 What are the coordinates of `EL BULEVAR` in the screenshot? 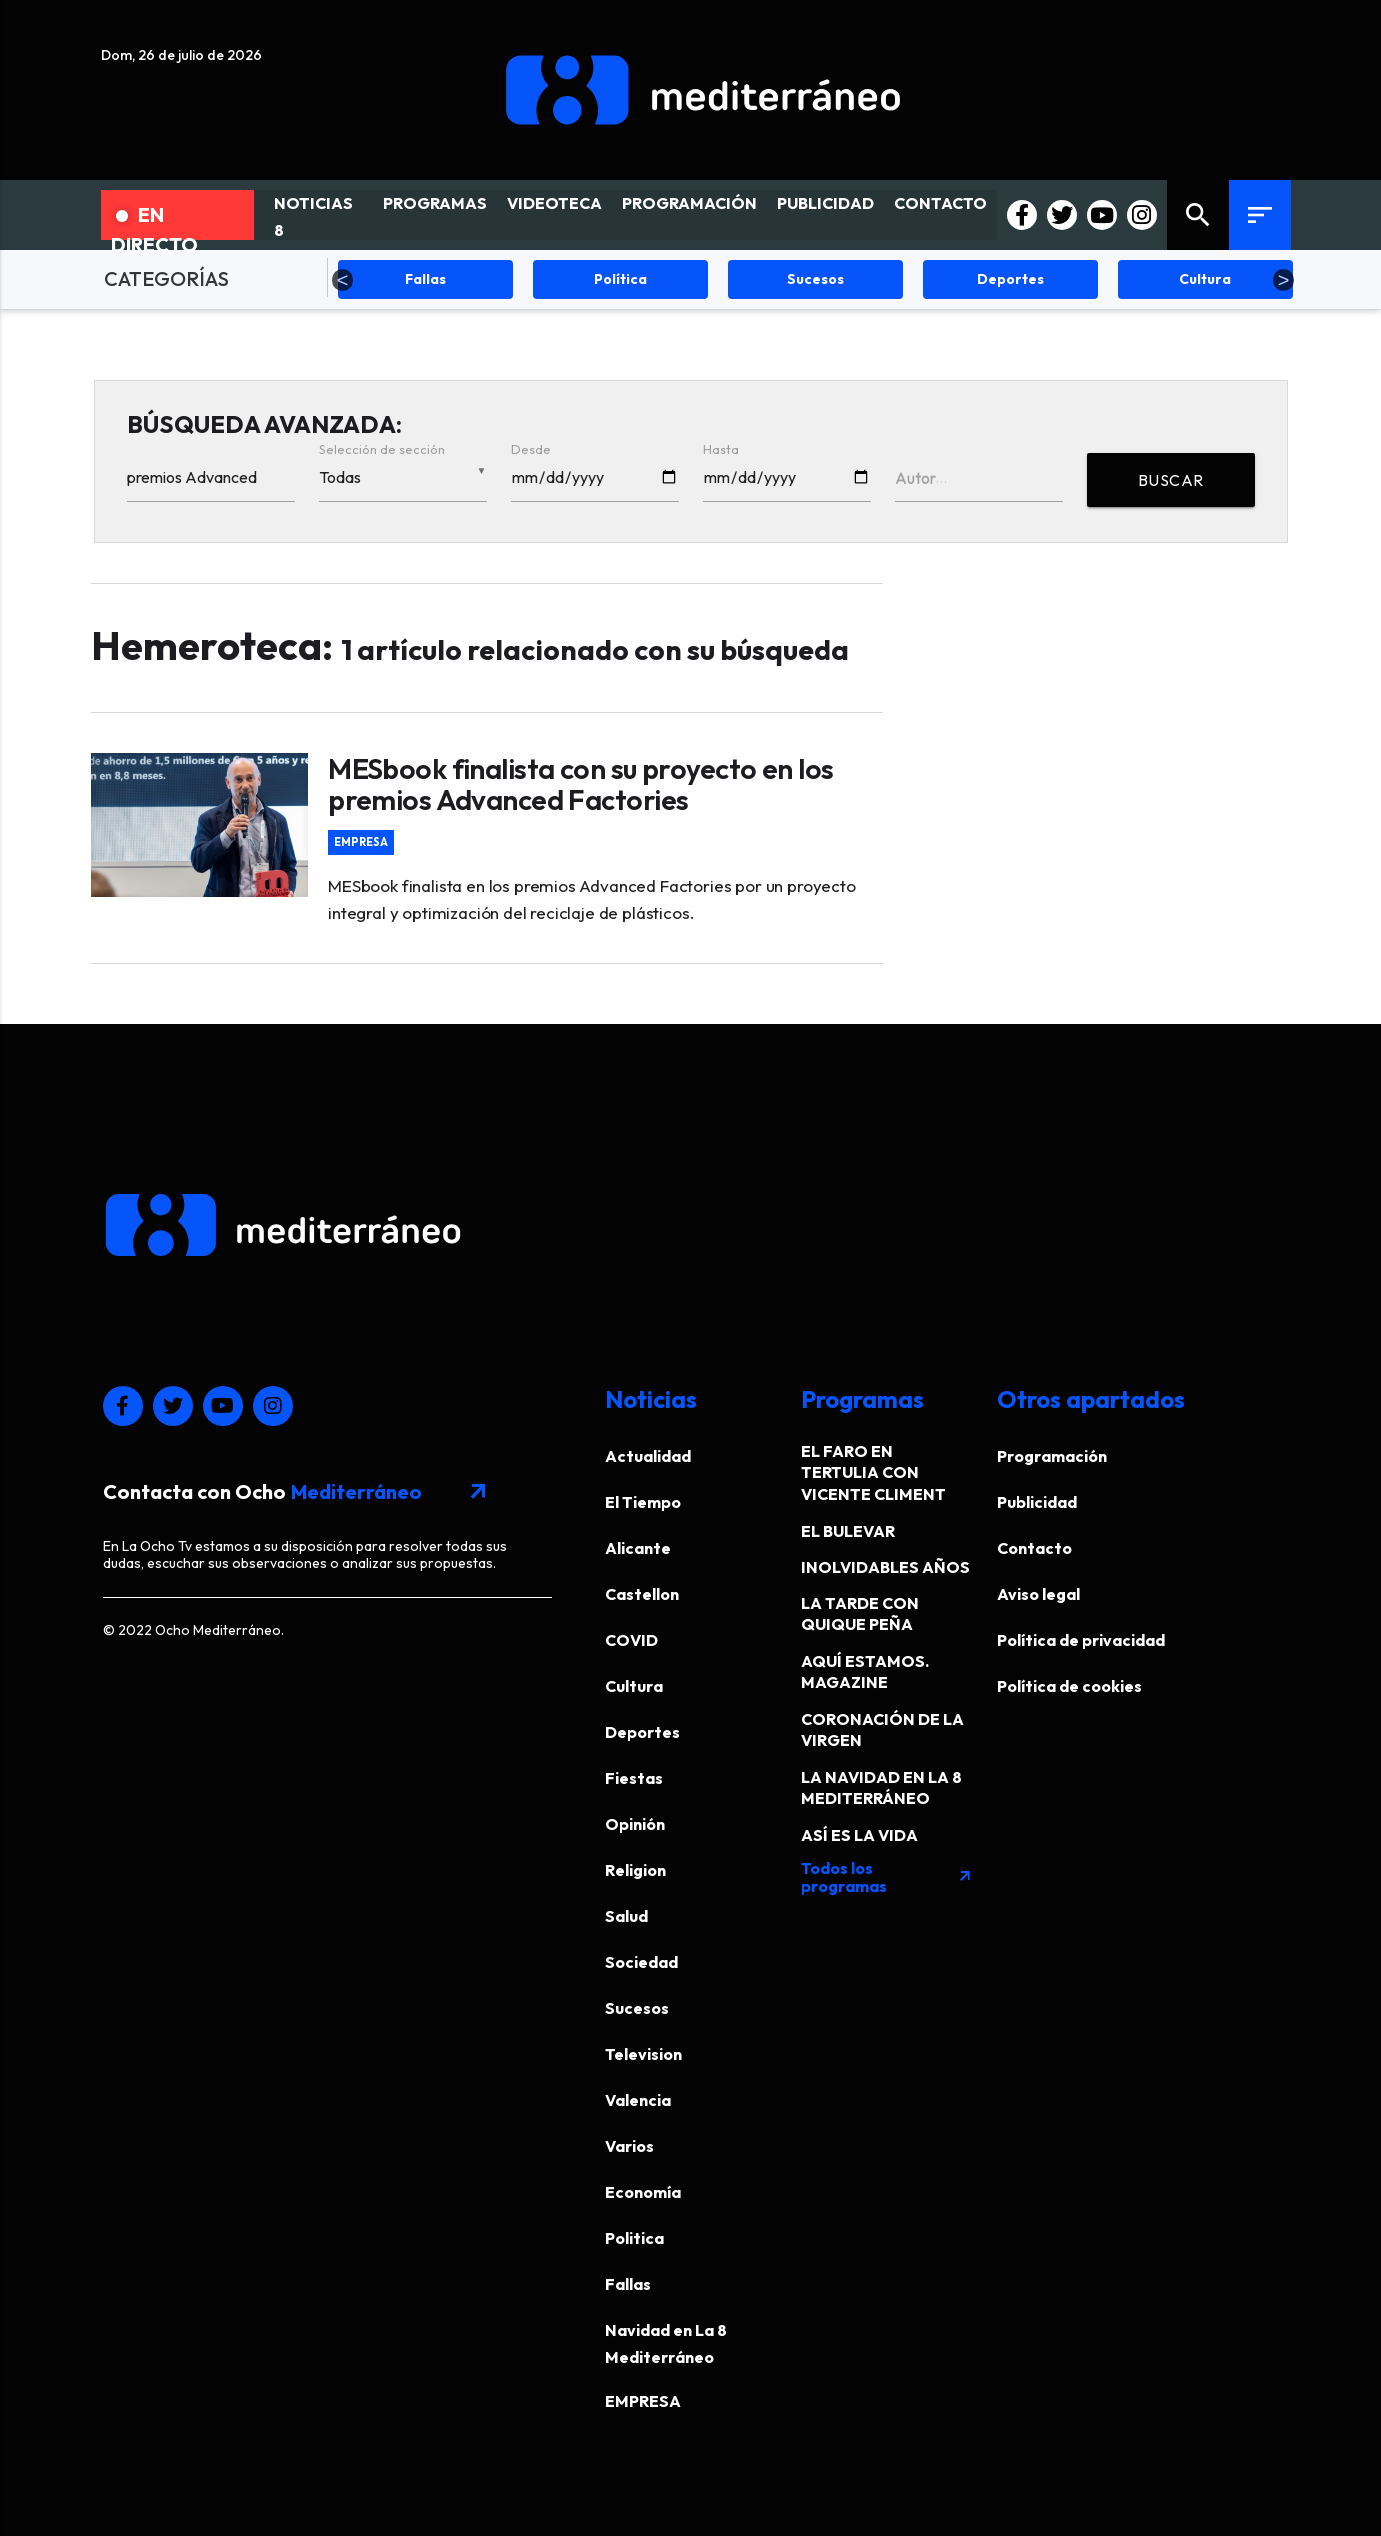 It's located at (848, 1531).